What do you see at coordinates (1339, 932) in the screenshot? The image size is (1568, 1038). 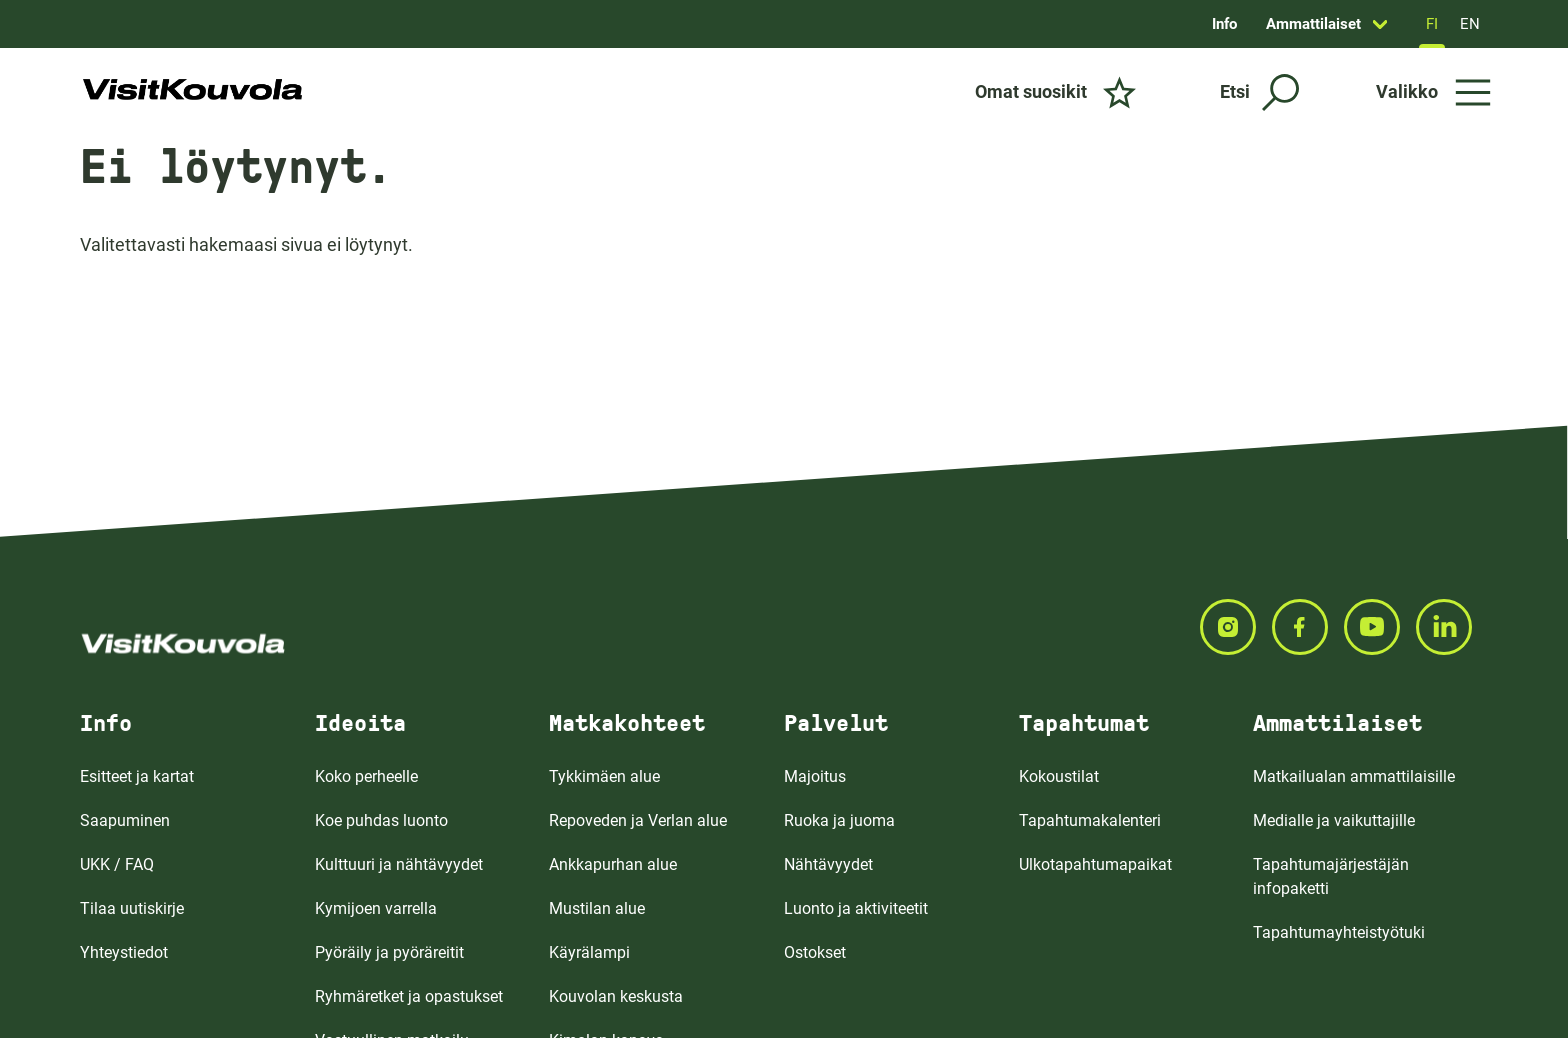 I see `Tapahtumayhteistyötuki` at bounding box center [1339, 932].